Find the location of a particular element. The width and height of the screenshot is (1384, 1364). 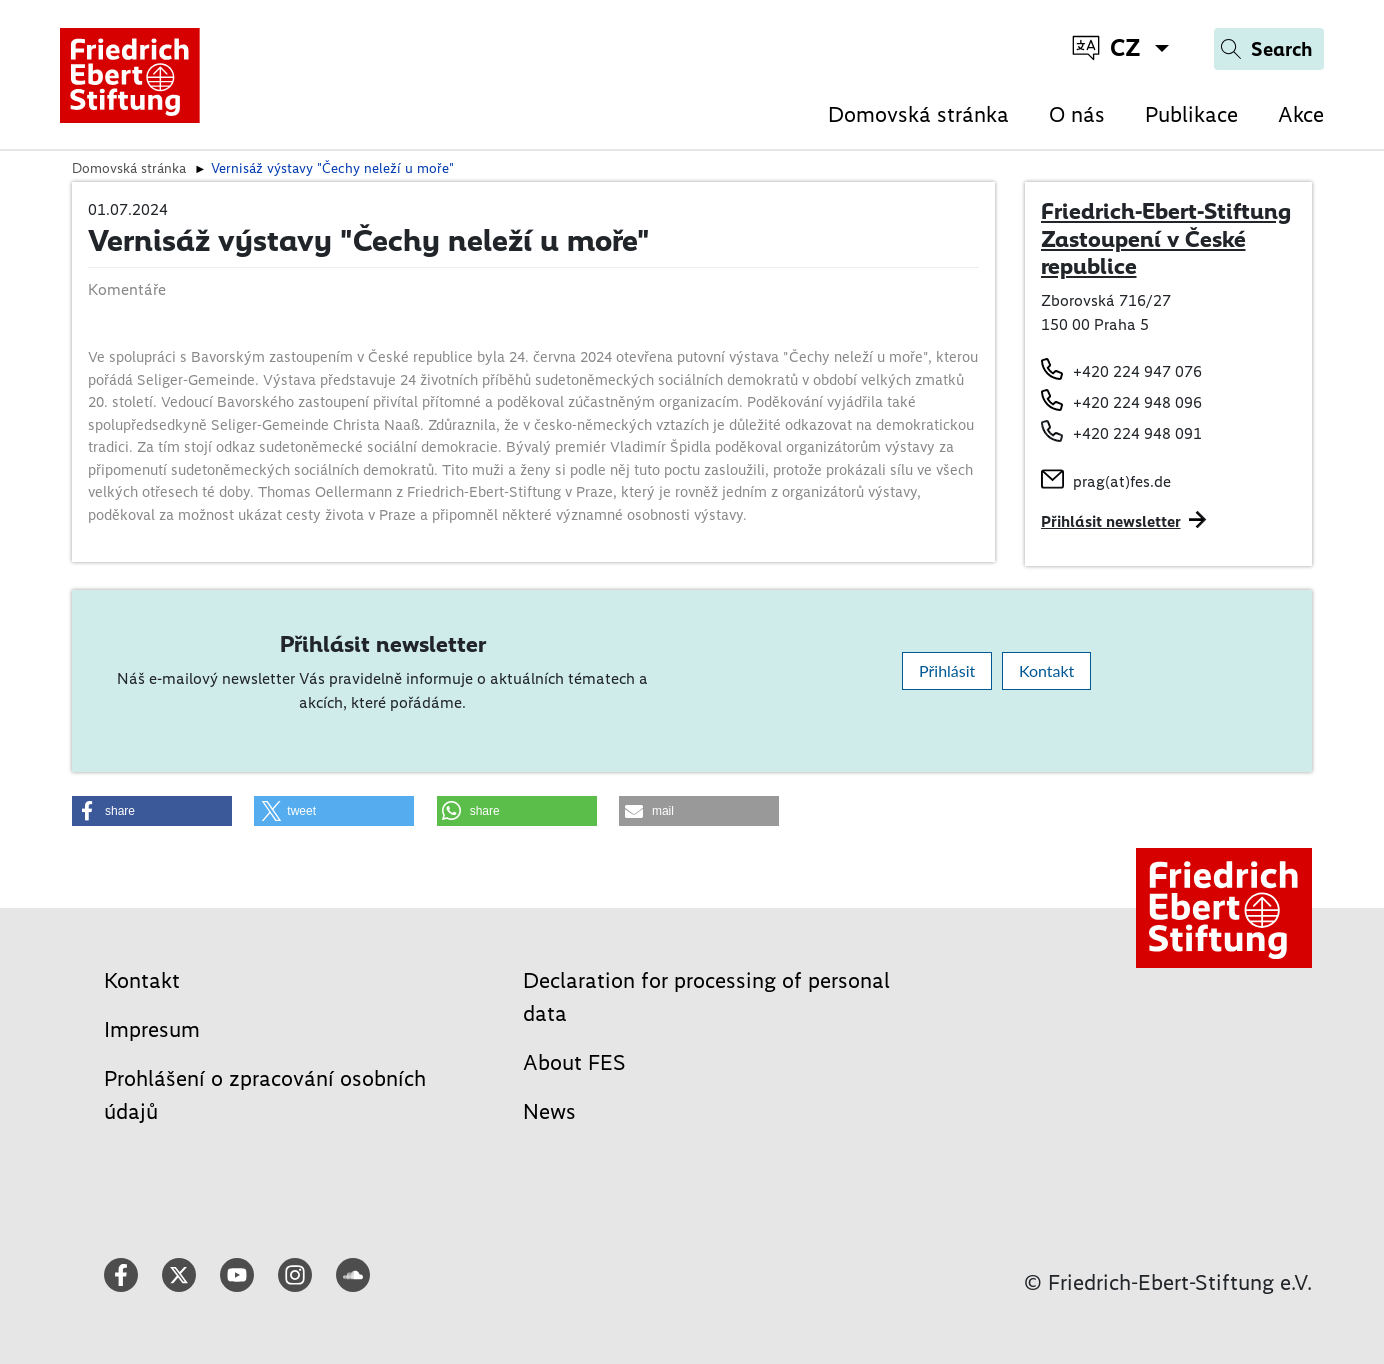

News is located at coordinates (549, 1111).